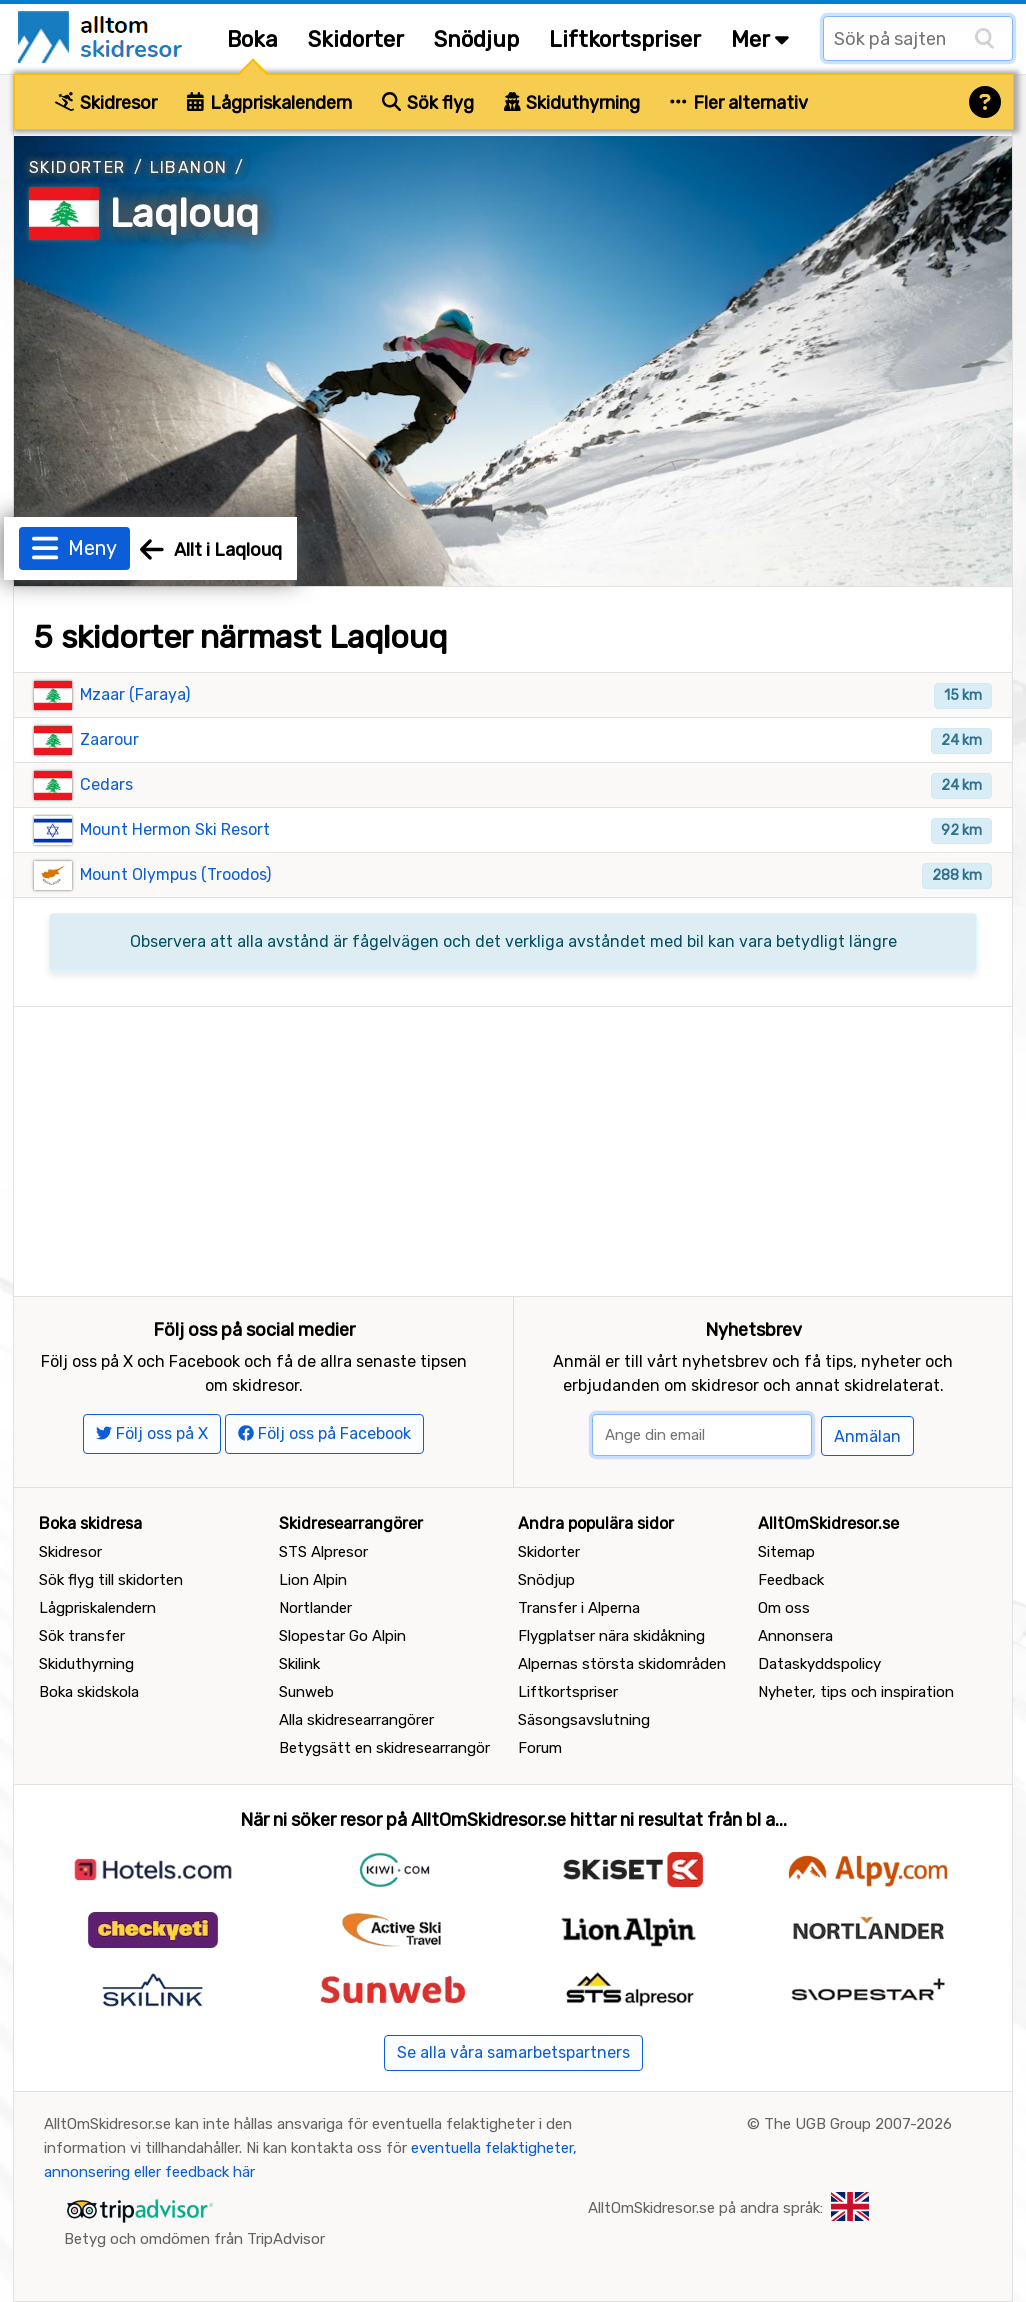 The height and width of the screenshot is (2302, 1026). I want to click on Anmälan, so click(867, 1436).